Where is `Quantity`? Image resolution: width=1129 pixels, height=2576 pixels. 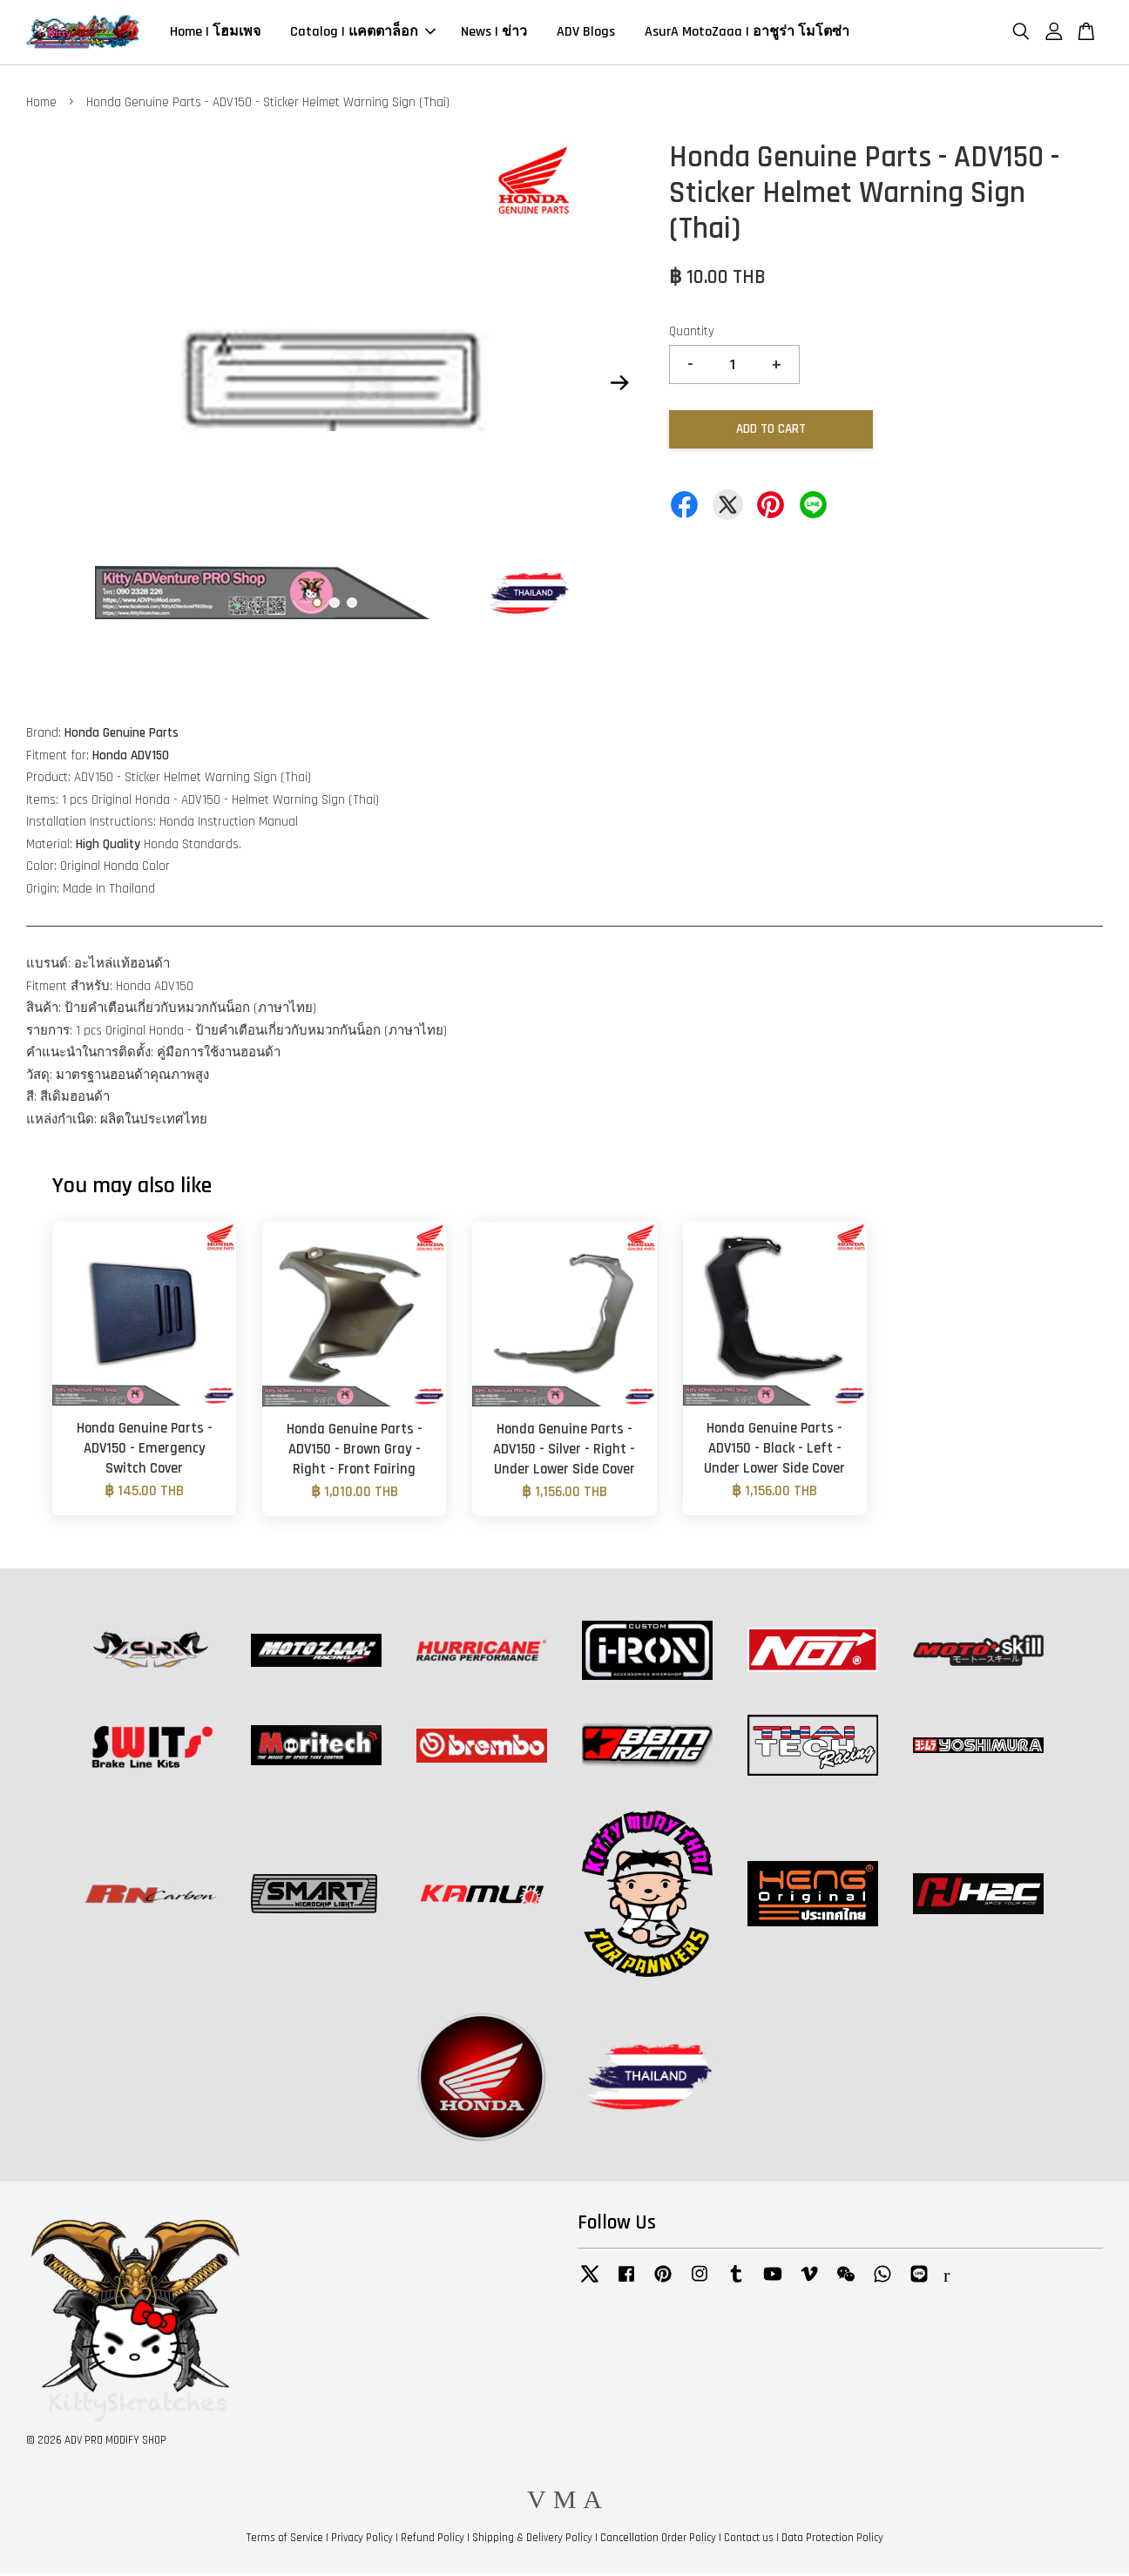
Quantity is located at coordinates (691, 334).